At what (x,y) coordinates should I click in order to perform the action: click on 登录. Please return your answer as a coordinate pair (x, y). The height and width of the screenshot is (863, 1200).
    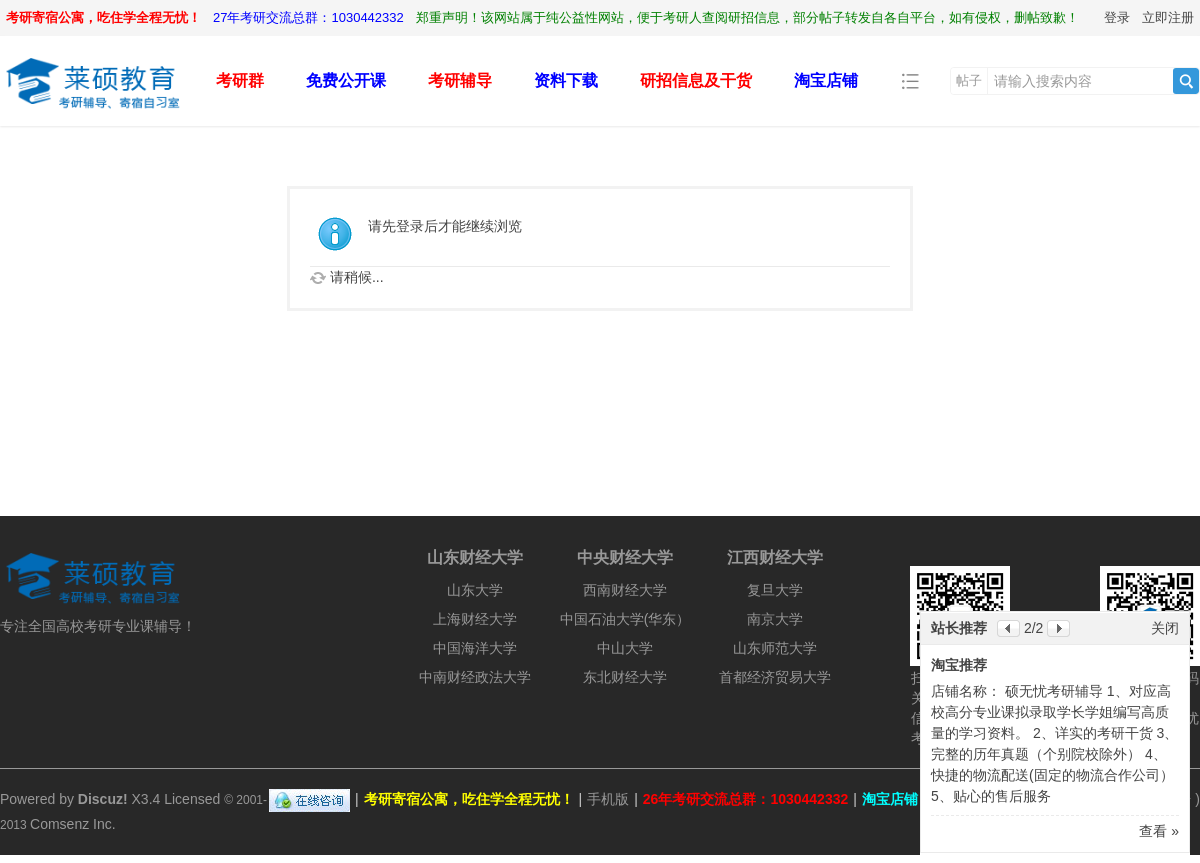
    Looking at the image, I should click on (1117, 17).